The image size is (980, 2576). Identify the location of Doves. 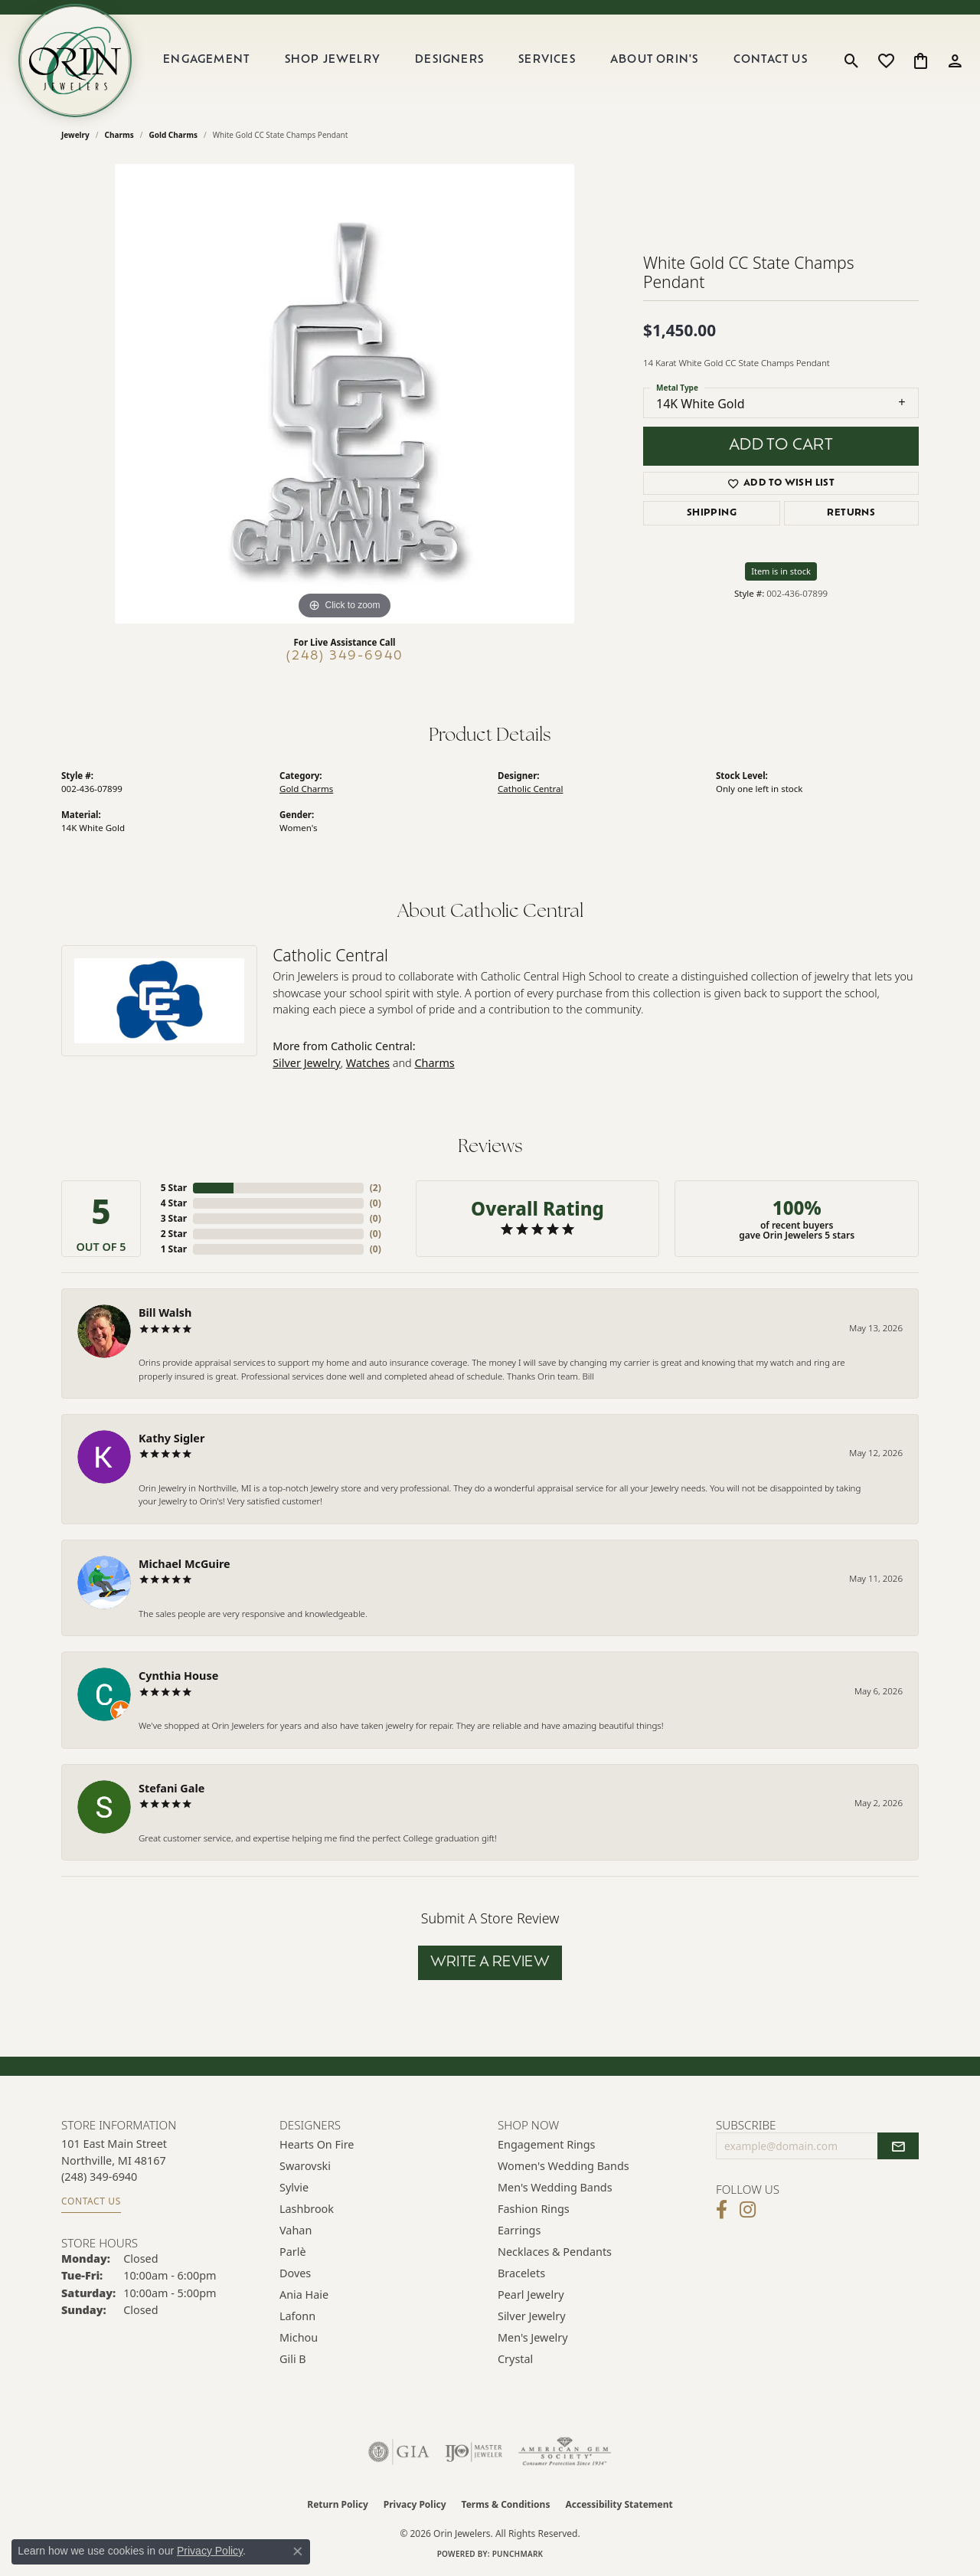
(295, 2273).